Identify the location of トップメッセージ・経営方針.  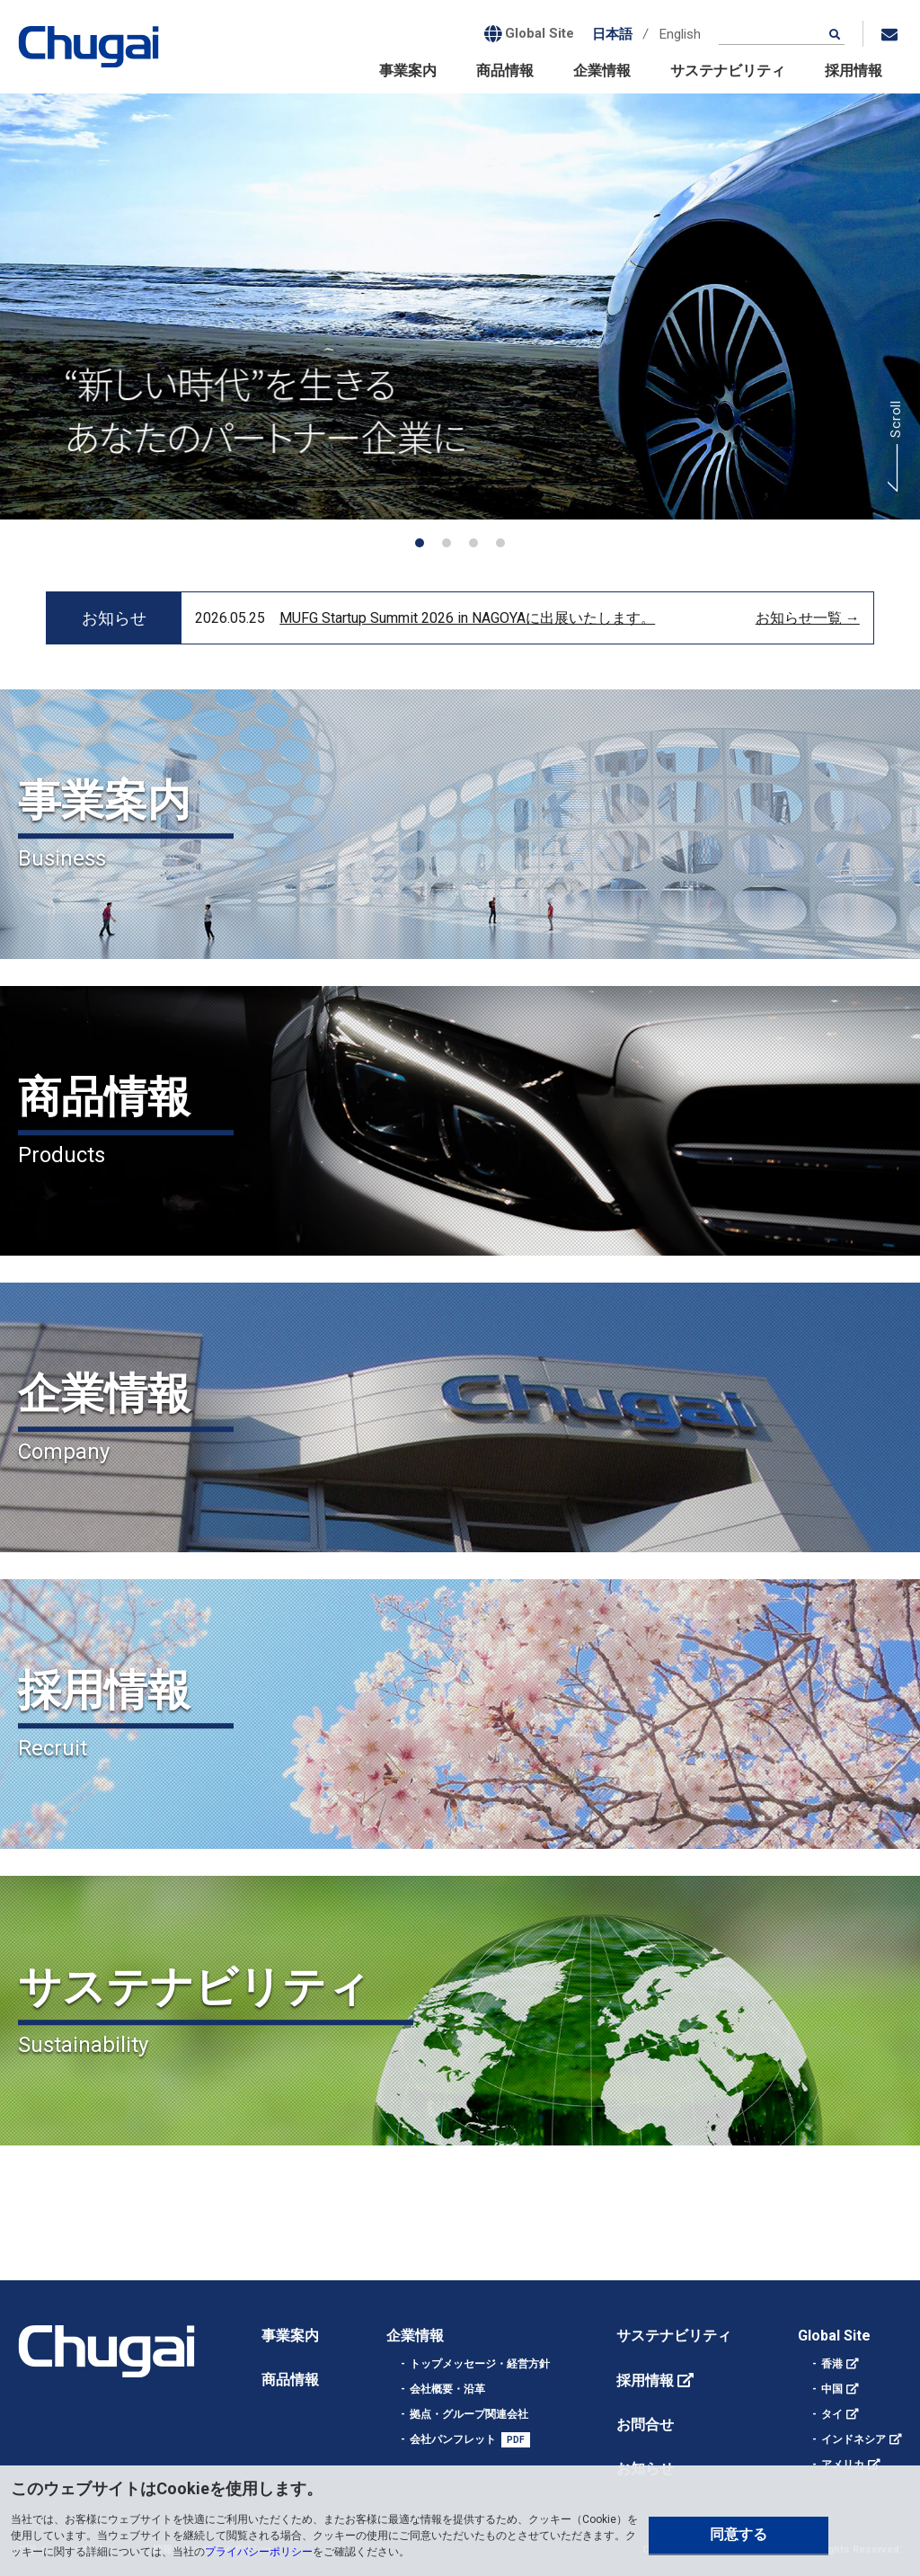
(480, 2364).